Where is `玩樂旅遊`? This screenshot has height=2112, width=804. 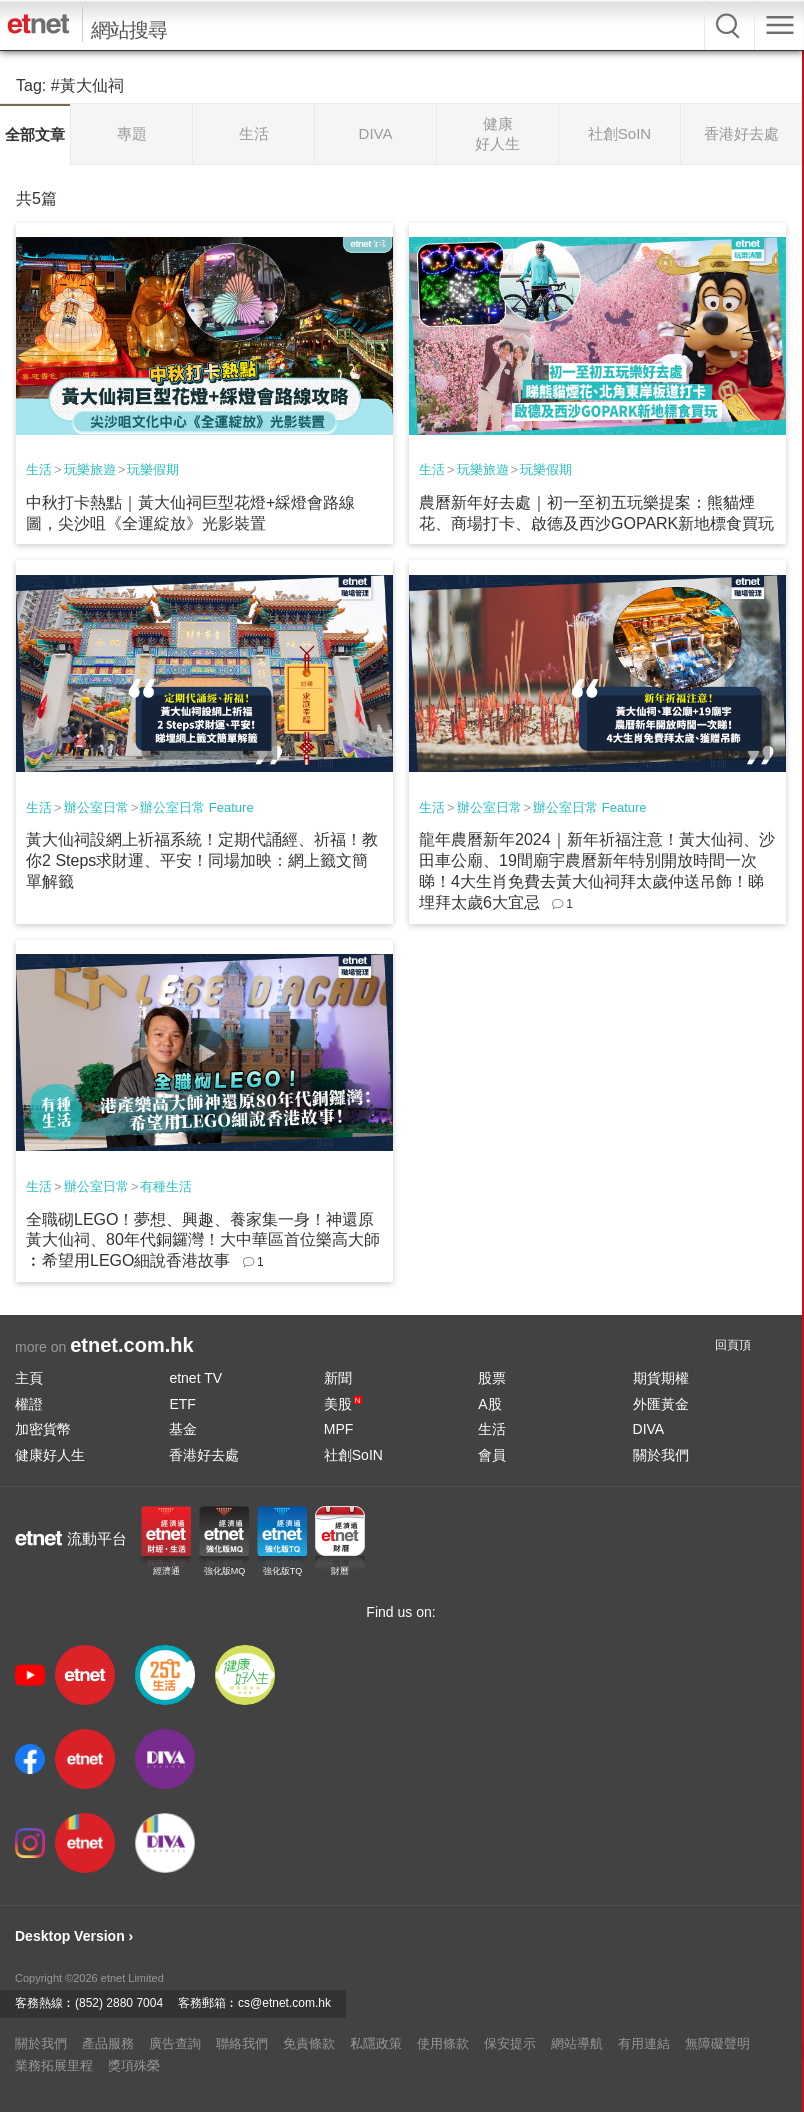
玩樂旅遊 is located at coordinates (90, 469).